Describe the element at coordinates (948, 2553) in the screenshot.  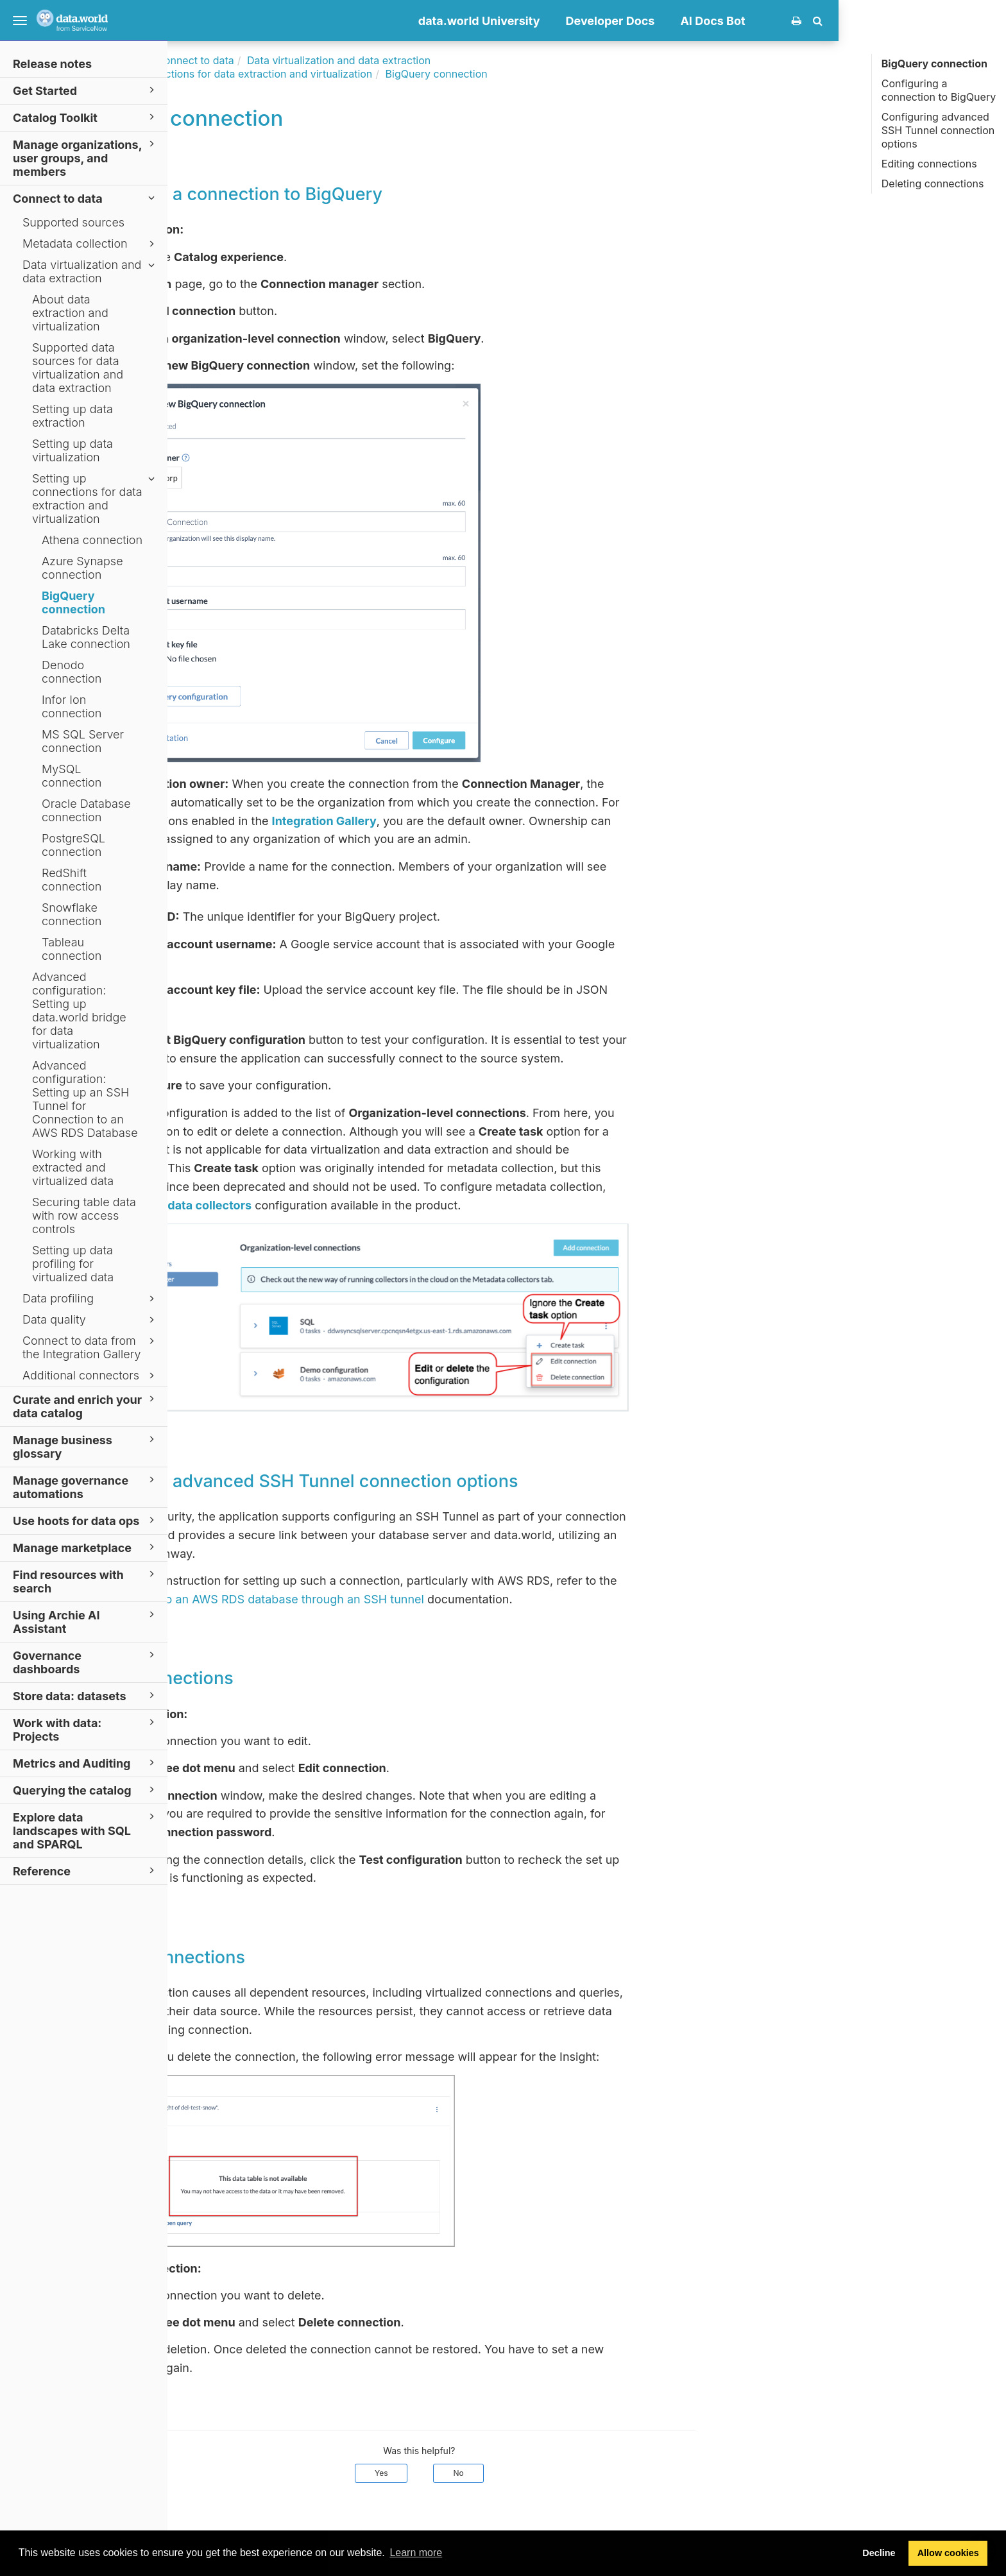
I see `Allow cookies [button]` at that location.